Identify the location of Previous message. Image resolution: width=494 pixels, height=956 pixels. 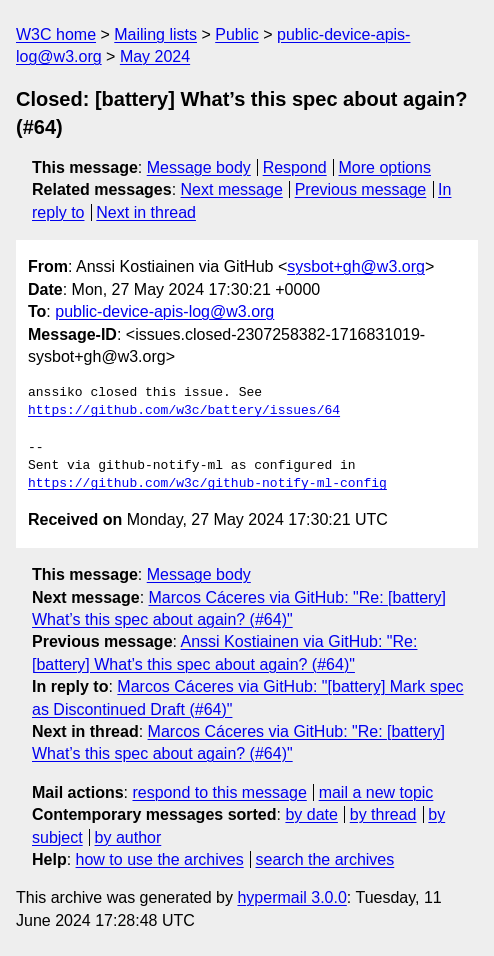
(361, 189).